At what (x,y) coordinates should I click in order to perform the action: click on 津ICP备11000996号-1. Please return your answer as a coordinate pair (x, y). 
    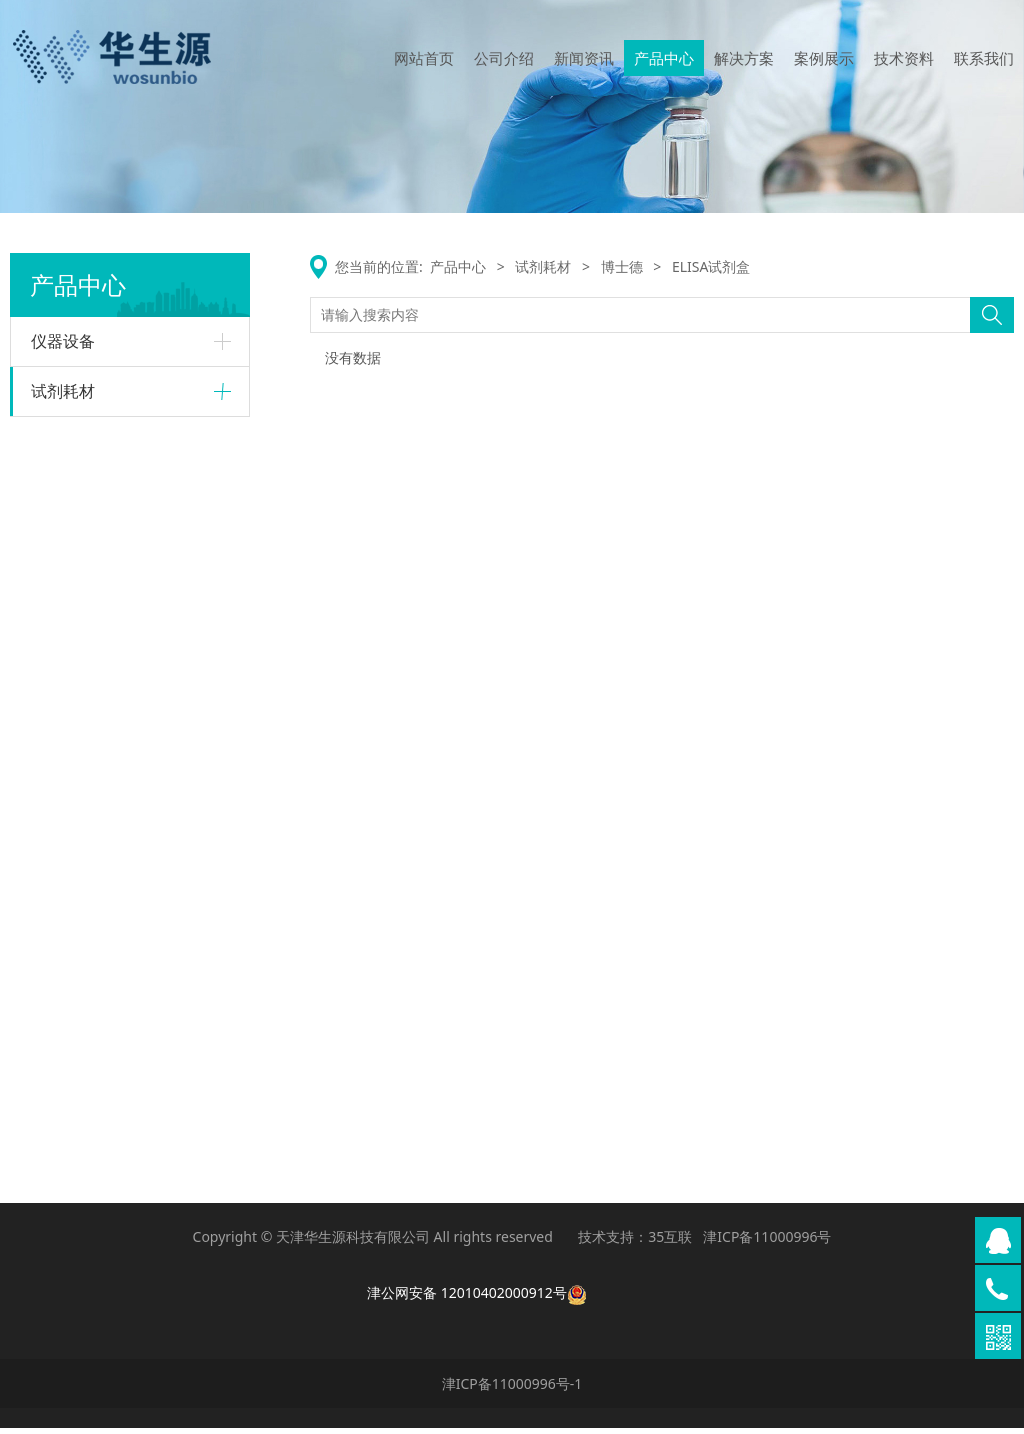
    Looking at the image, I should click on (512, 1389).